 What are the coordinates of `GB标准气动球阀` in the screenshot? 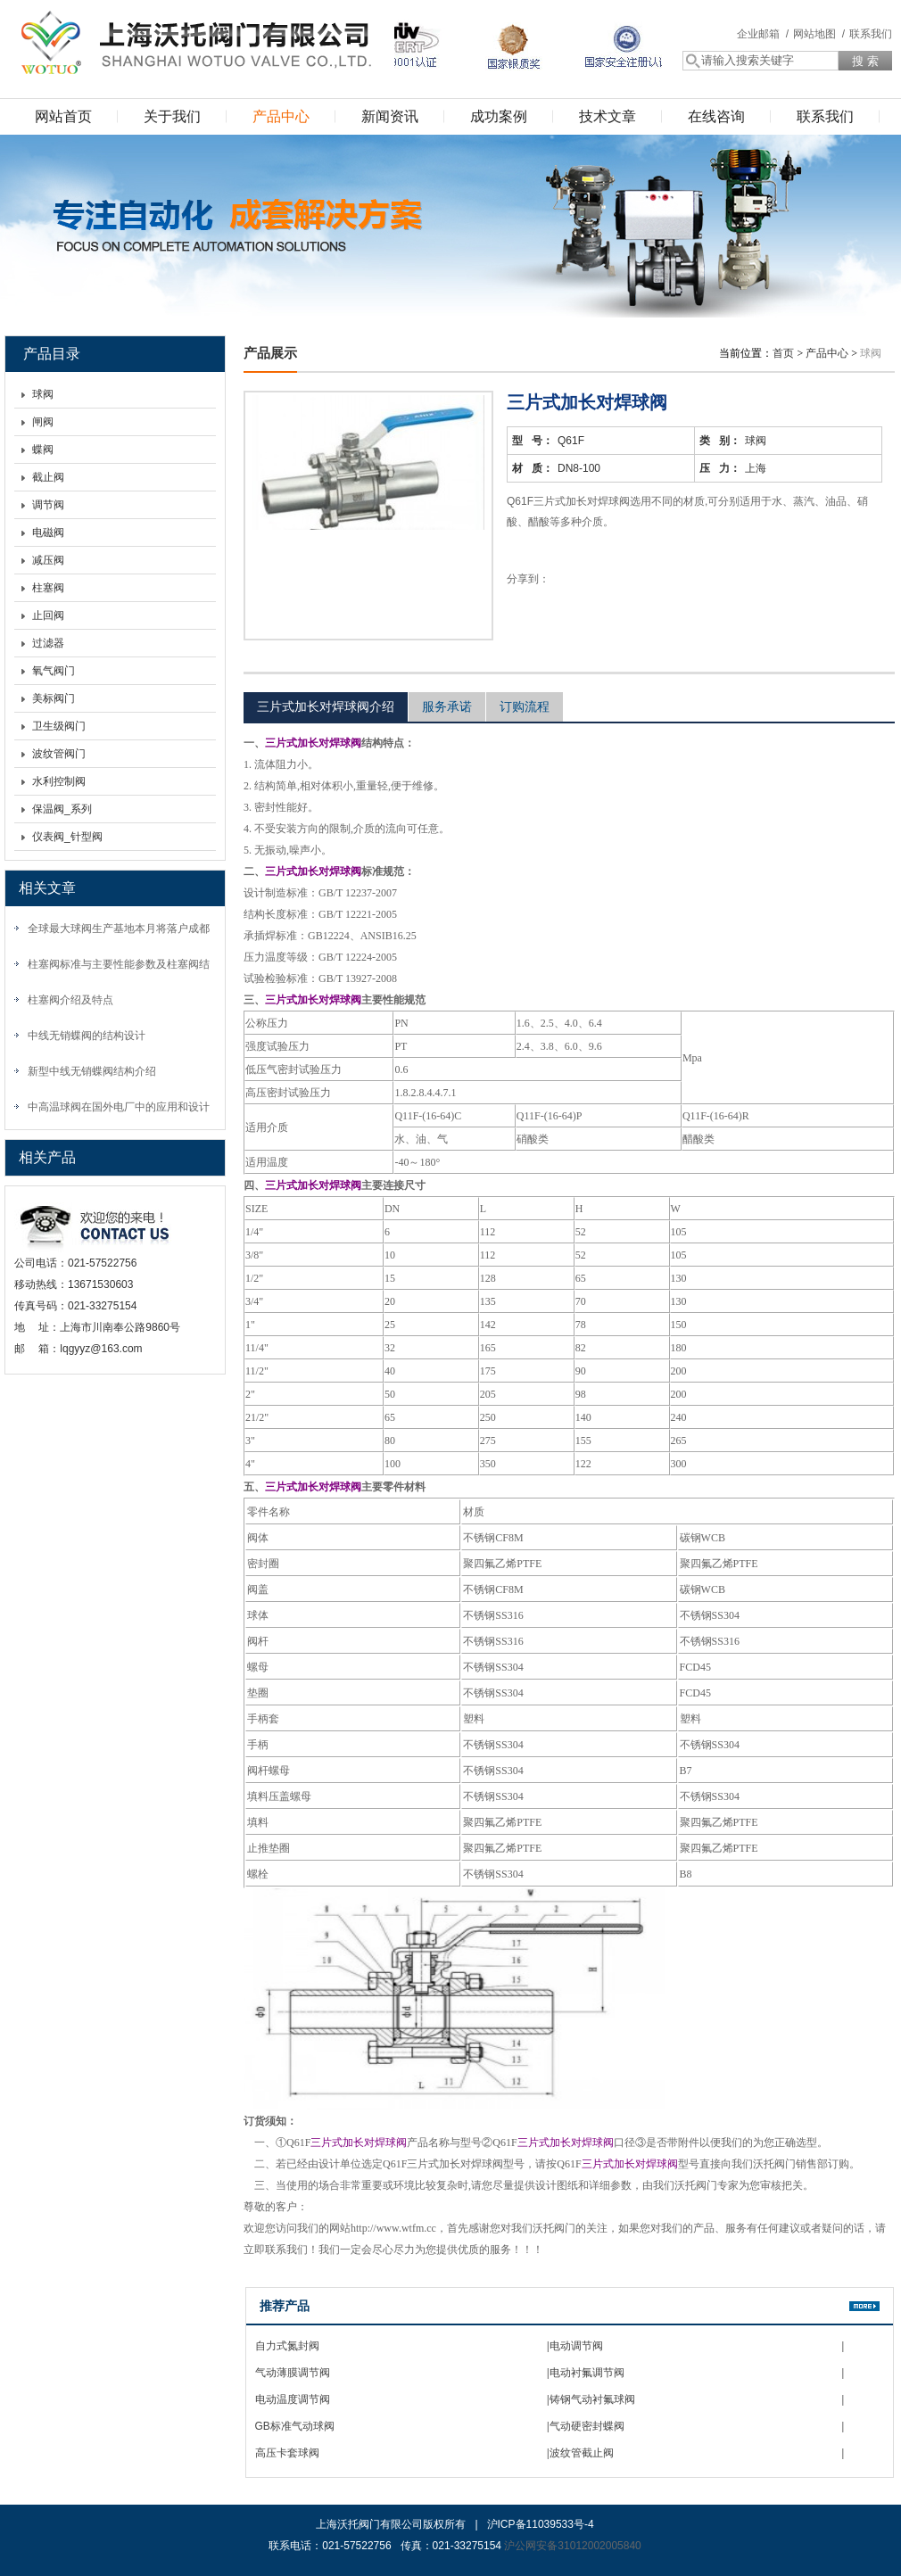 It's located at (295, 2426).